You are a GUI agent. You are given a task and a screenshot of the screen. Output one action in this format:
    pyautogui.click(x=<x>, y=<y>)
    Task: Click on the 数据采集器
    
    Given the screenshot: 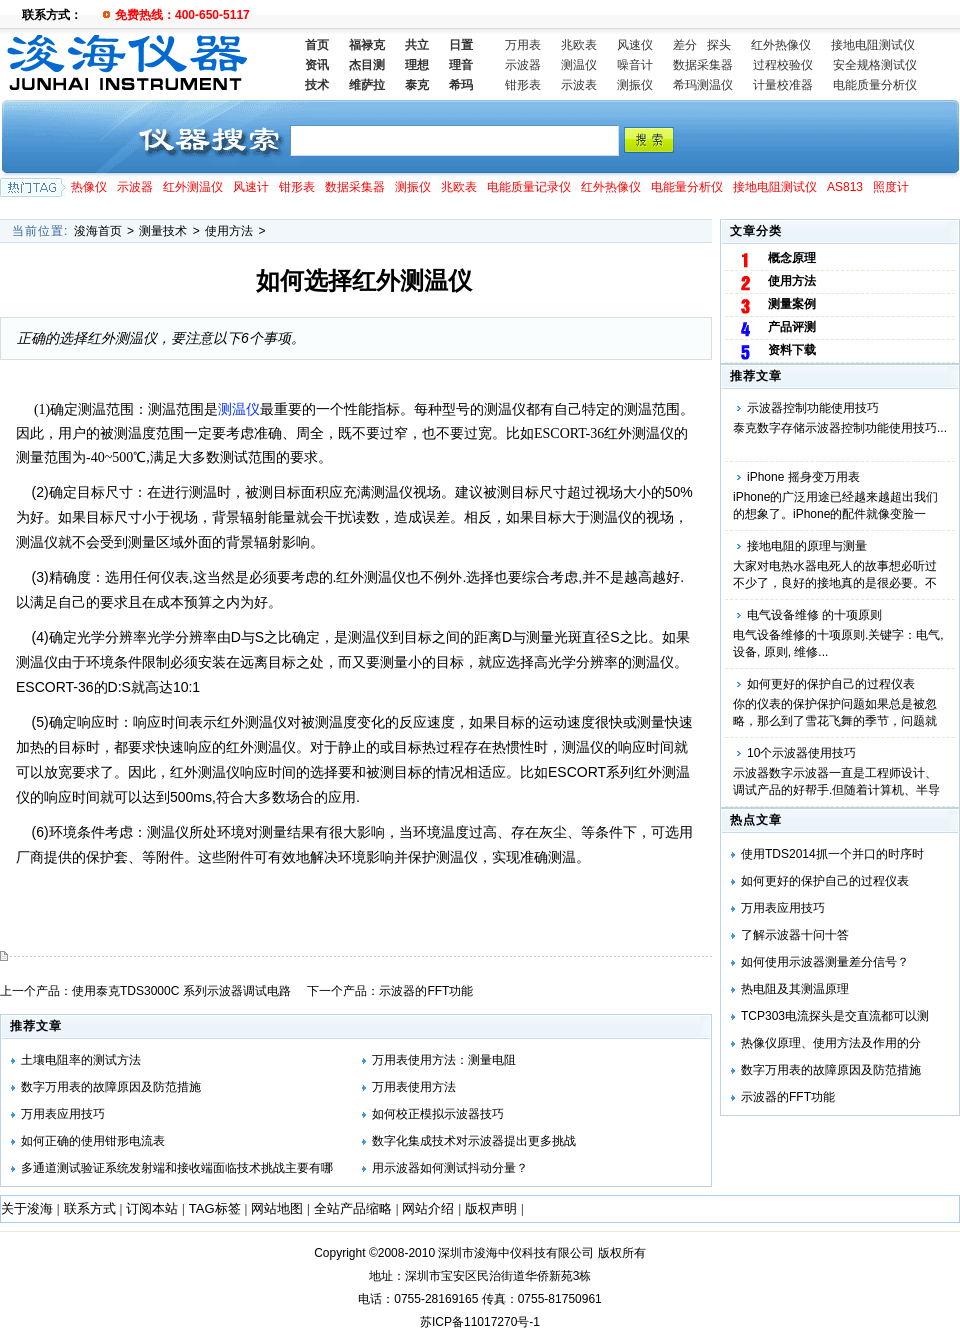 What is the action you would take?
    pyautogui.click(x=703, y=65)
    